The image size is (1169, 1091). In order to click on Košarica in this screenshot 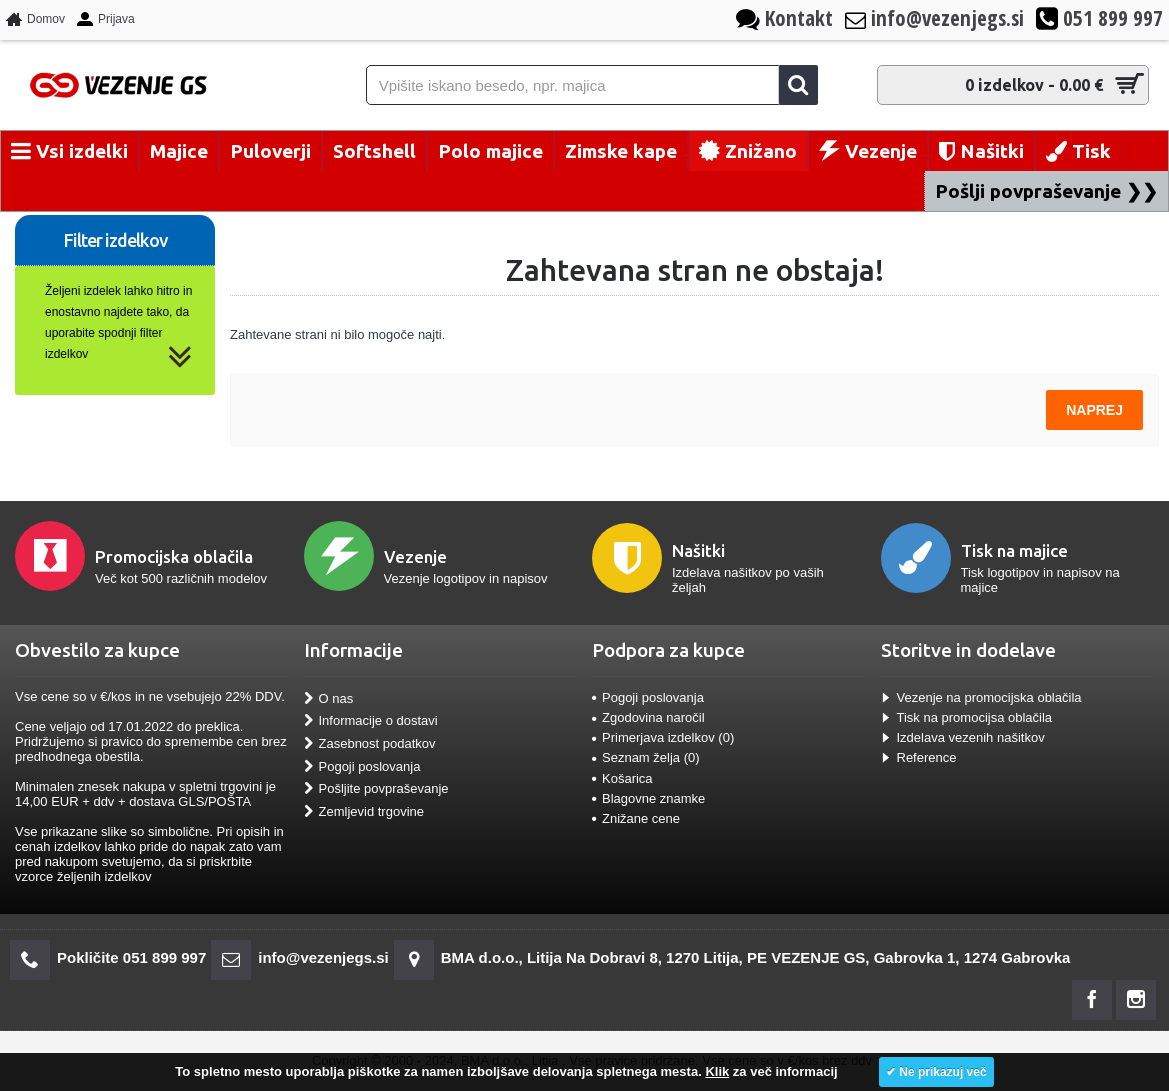, I will do `click(622, 778)`.